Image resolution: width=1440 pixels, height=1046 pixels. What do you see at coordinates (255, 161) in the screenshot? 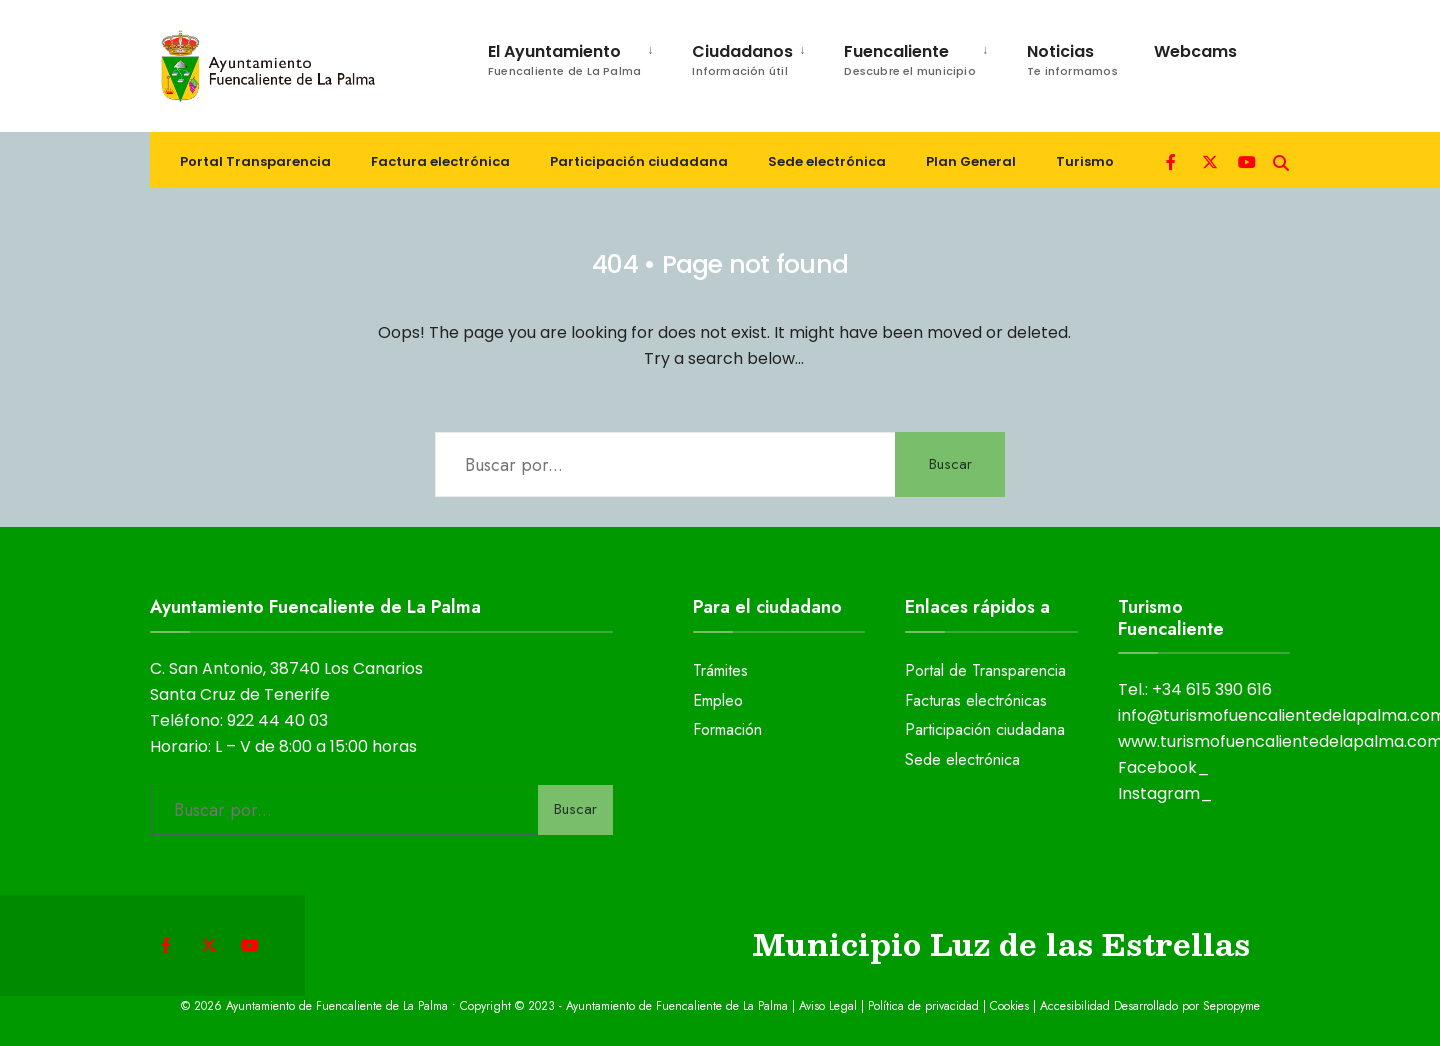
I see `Portal Transparencia` at bounding box center [255, 161].